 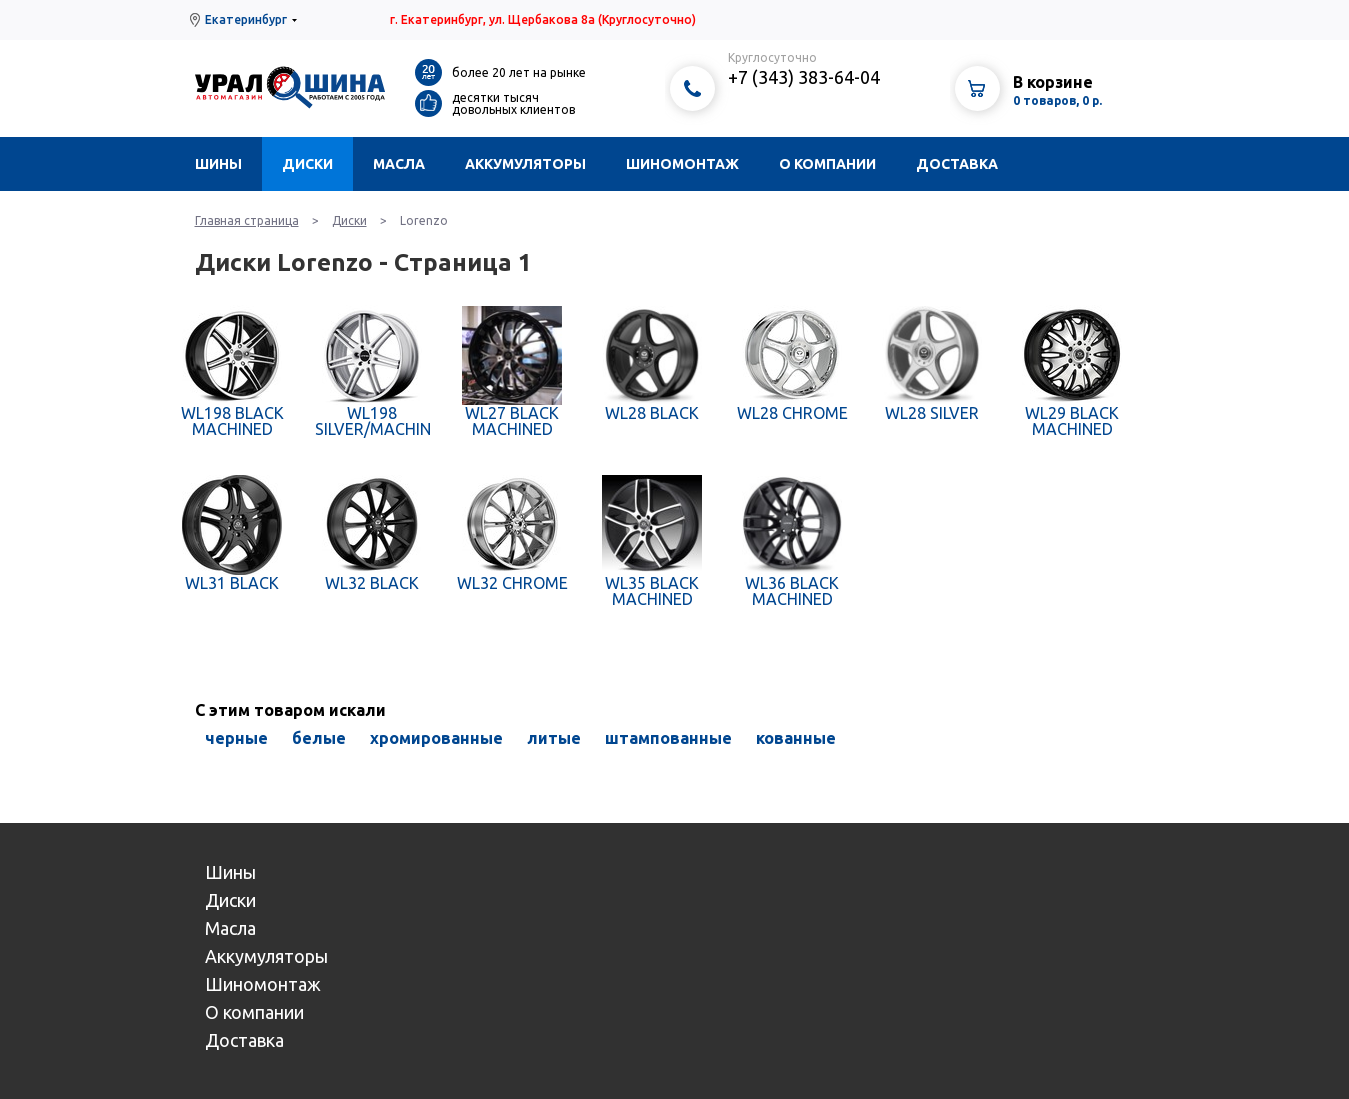 What do you see at coordinates (436, 738) in the screenshot?
I see `хромированные` at bounding box center [436, 738].